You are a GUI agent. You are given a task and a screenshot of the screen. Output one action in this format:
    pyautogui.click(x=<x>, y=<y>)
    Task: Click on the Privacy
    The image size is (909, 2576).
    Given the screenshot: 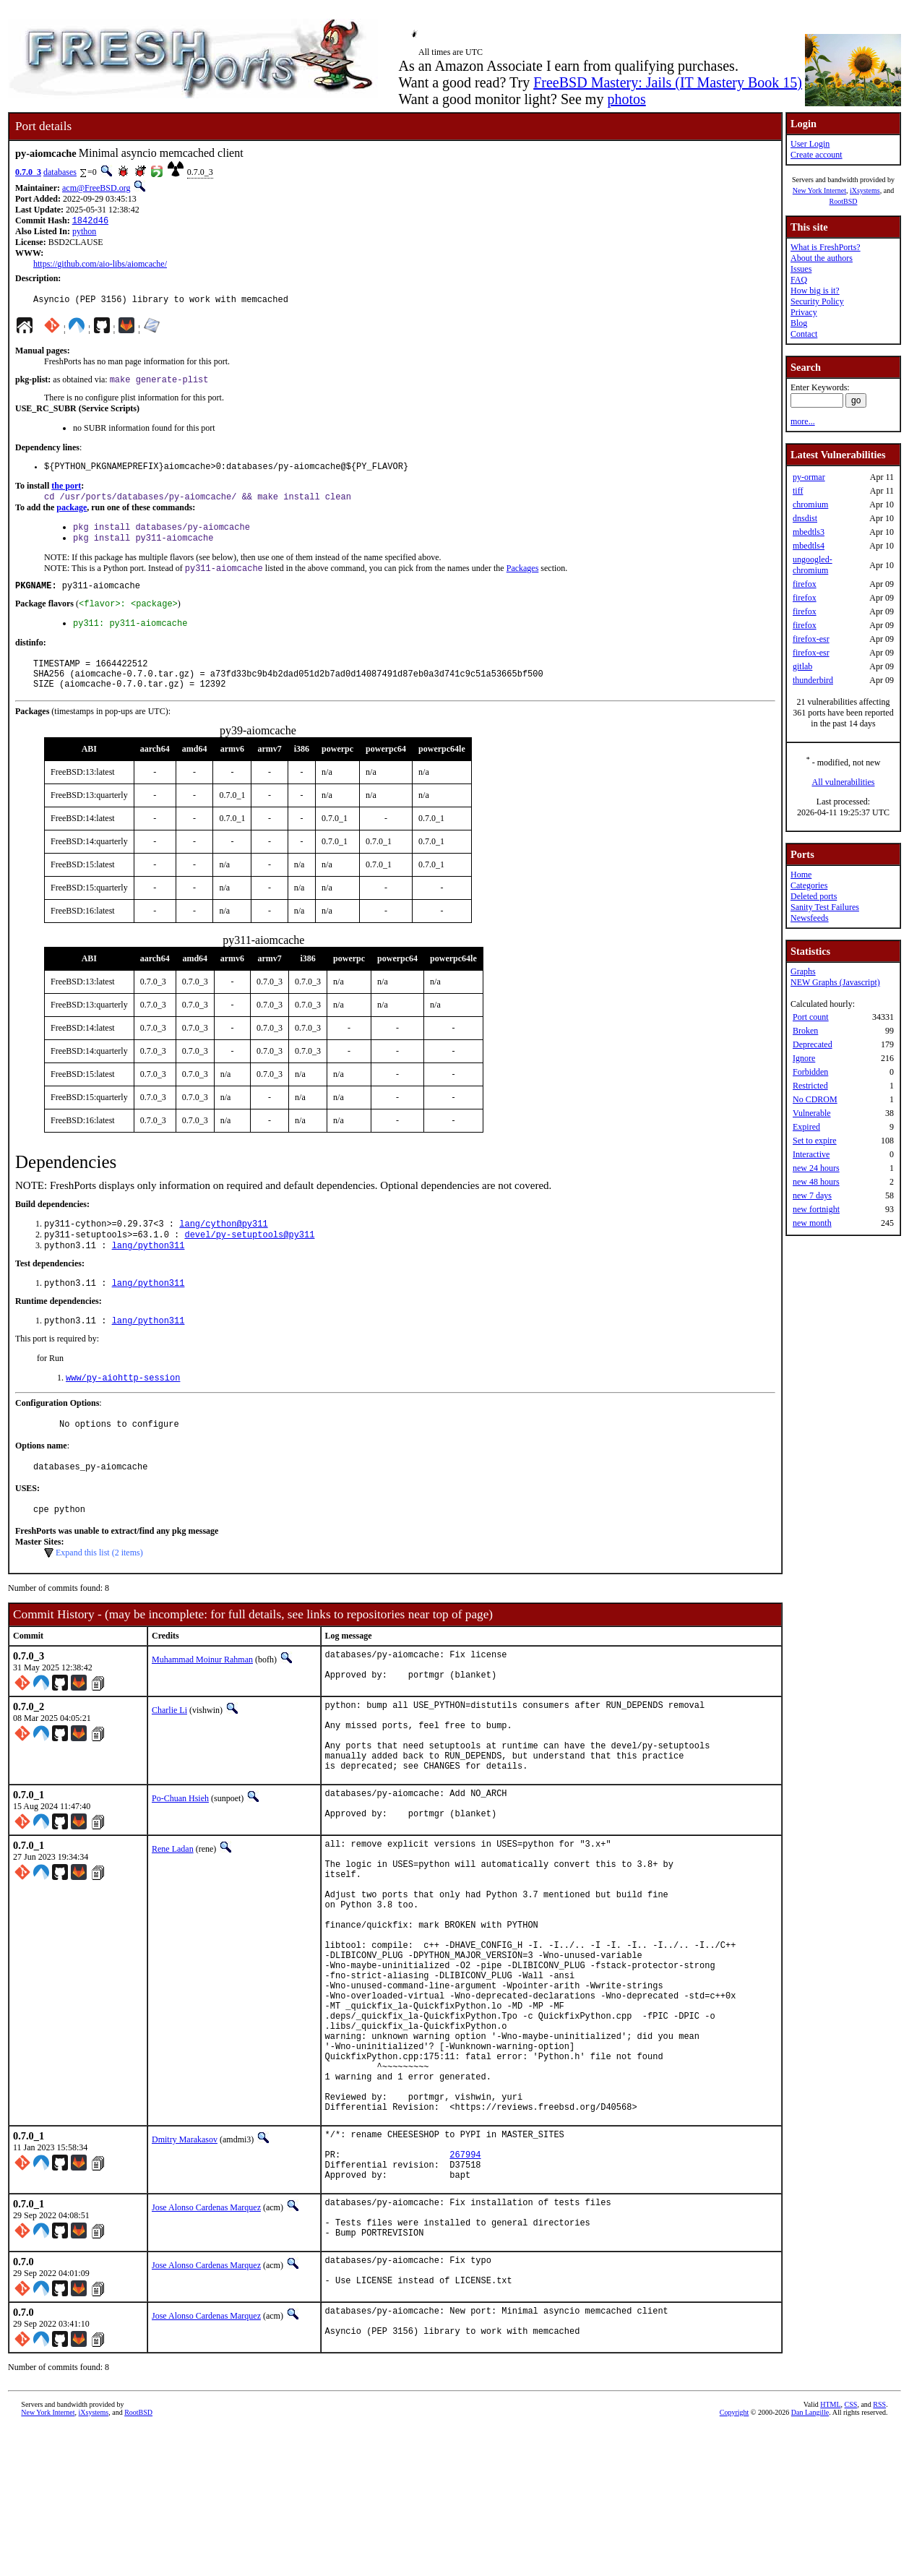 What is the action you would take?
    pyautogui.click(x=803, y=312)
    